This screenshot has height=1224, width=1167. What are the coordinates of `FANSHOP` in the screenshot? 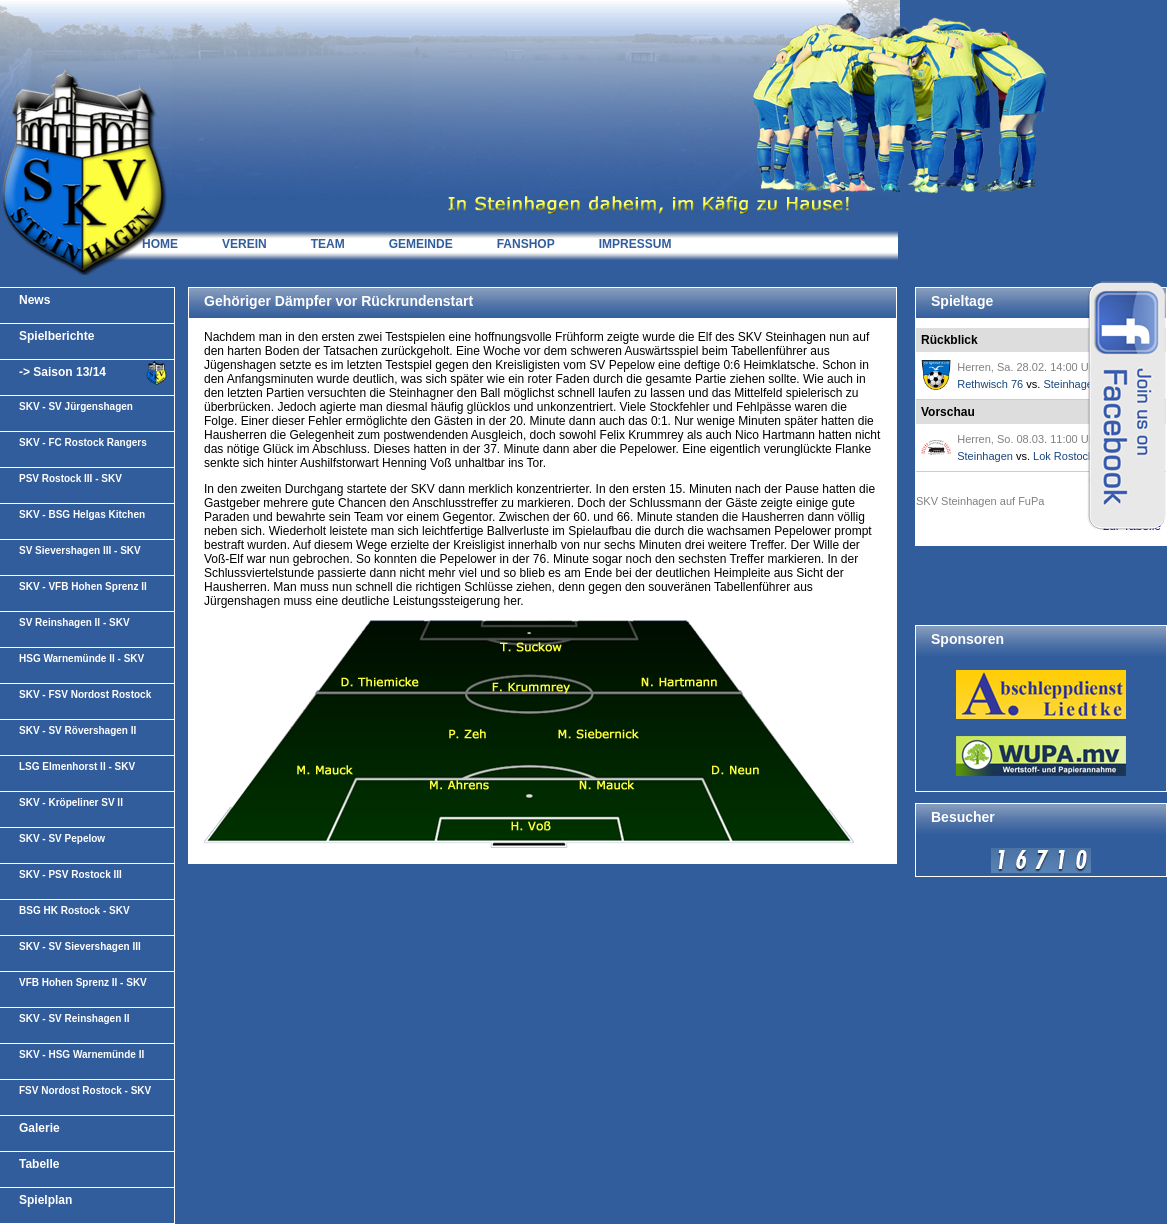 It's located at (526, 244).